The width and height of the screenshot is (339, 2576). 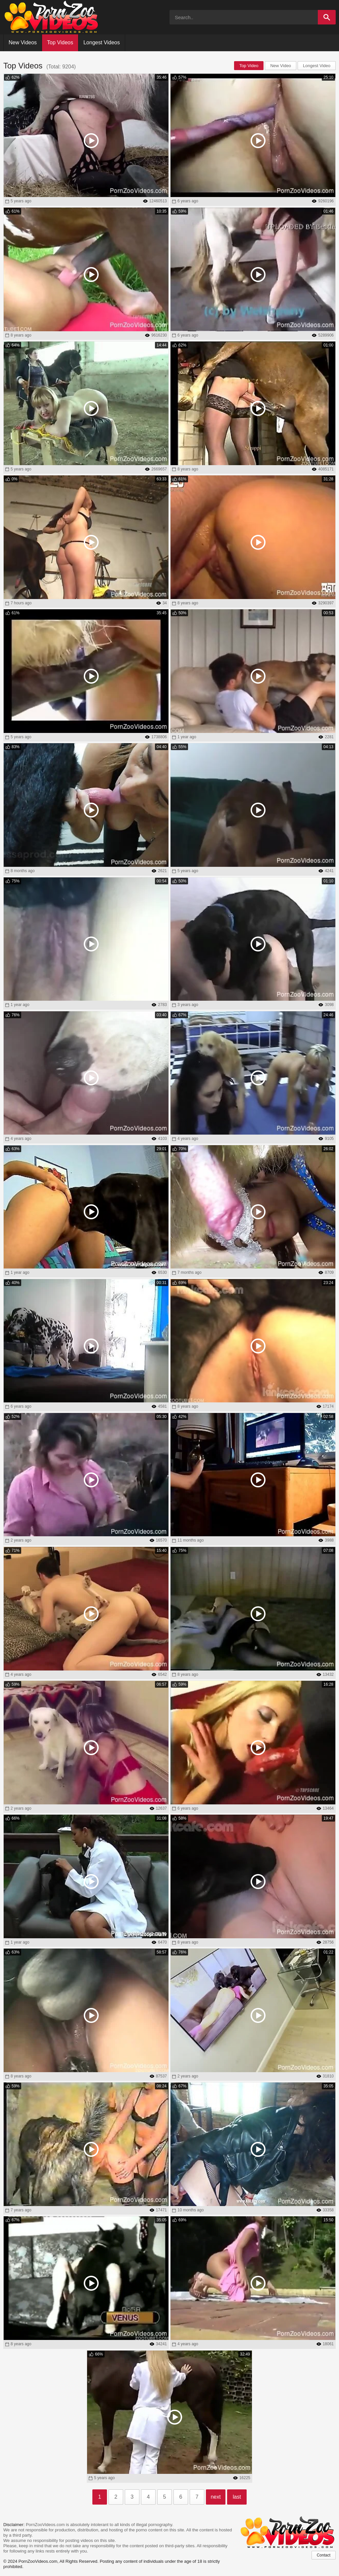 I want to click on next, so click(x=215, y=2497).